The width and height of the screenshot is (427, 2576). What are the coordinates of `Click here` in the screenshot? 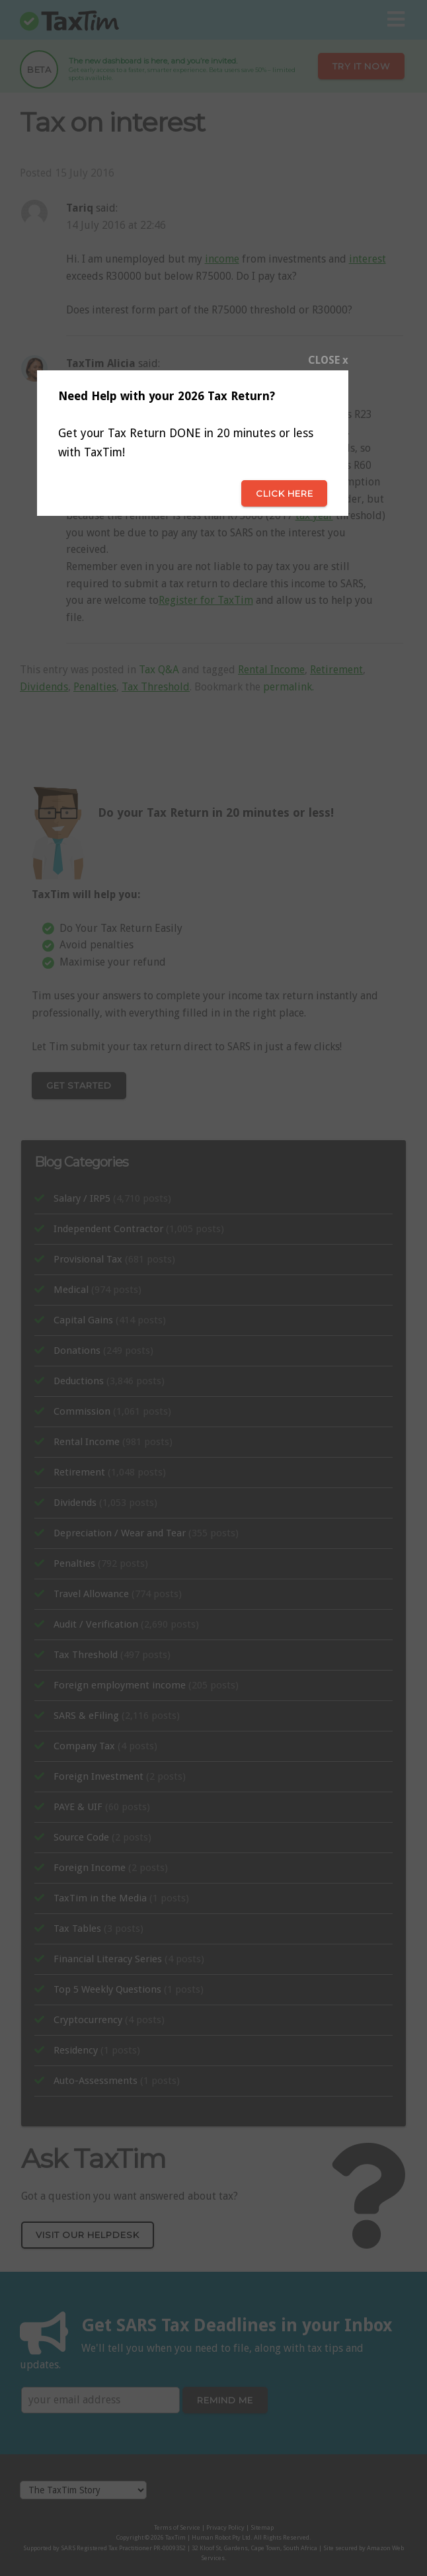 It's located at (284, 493).